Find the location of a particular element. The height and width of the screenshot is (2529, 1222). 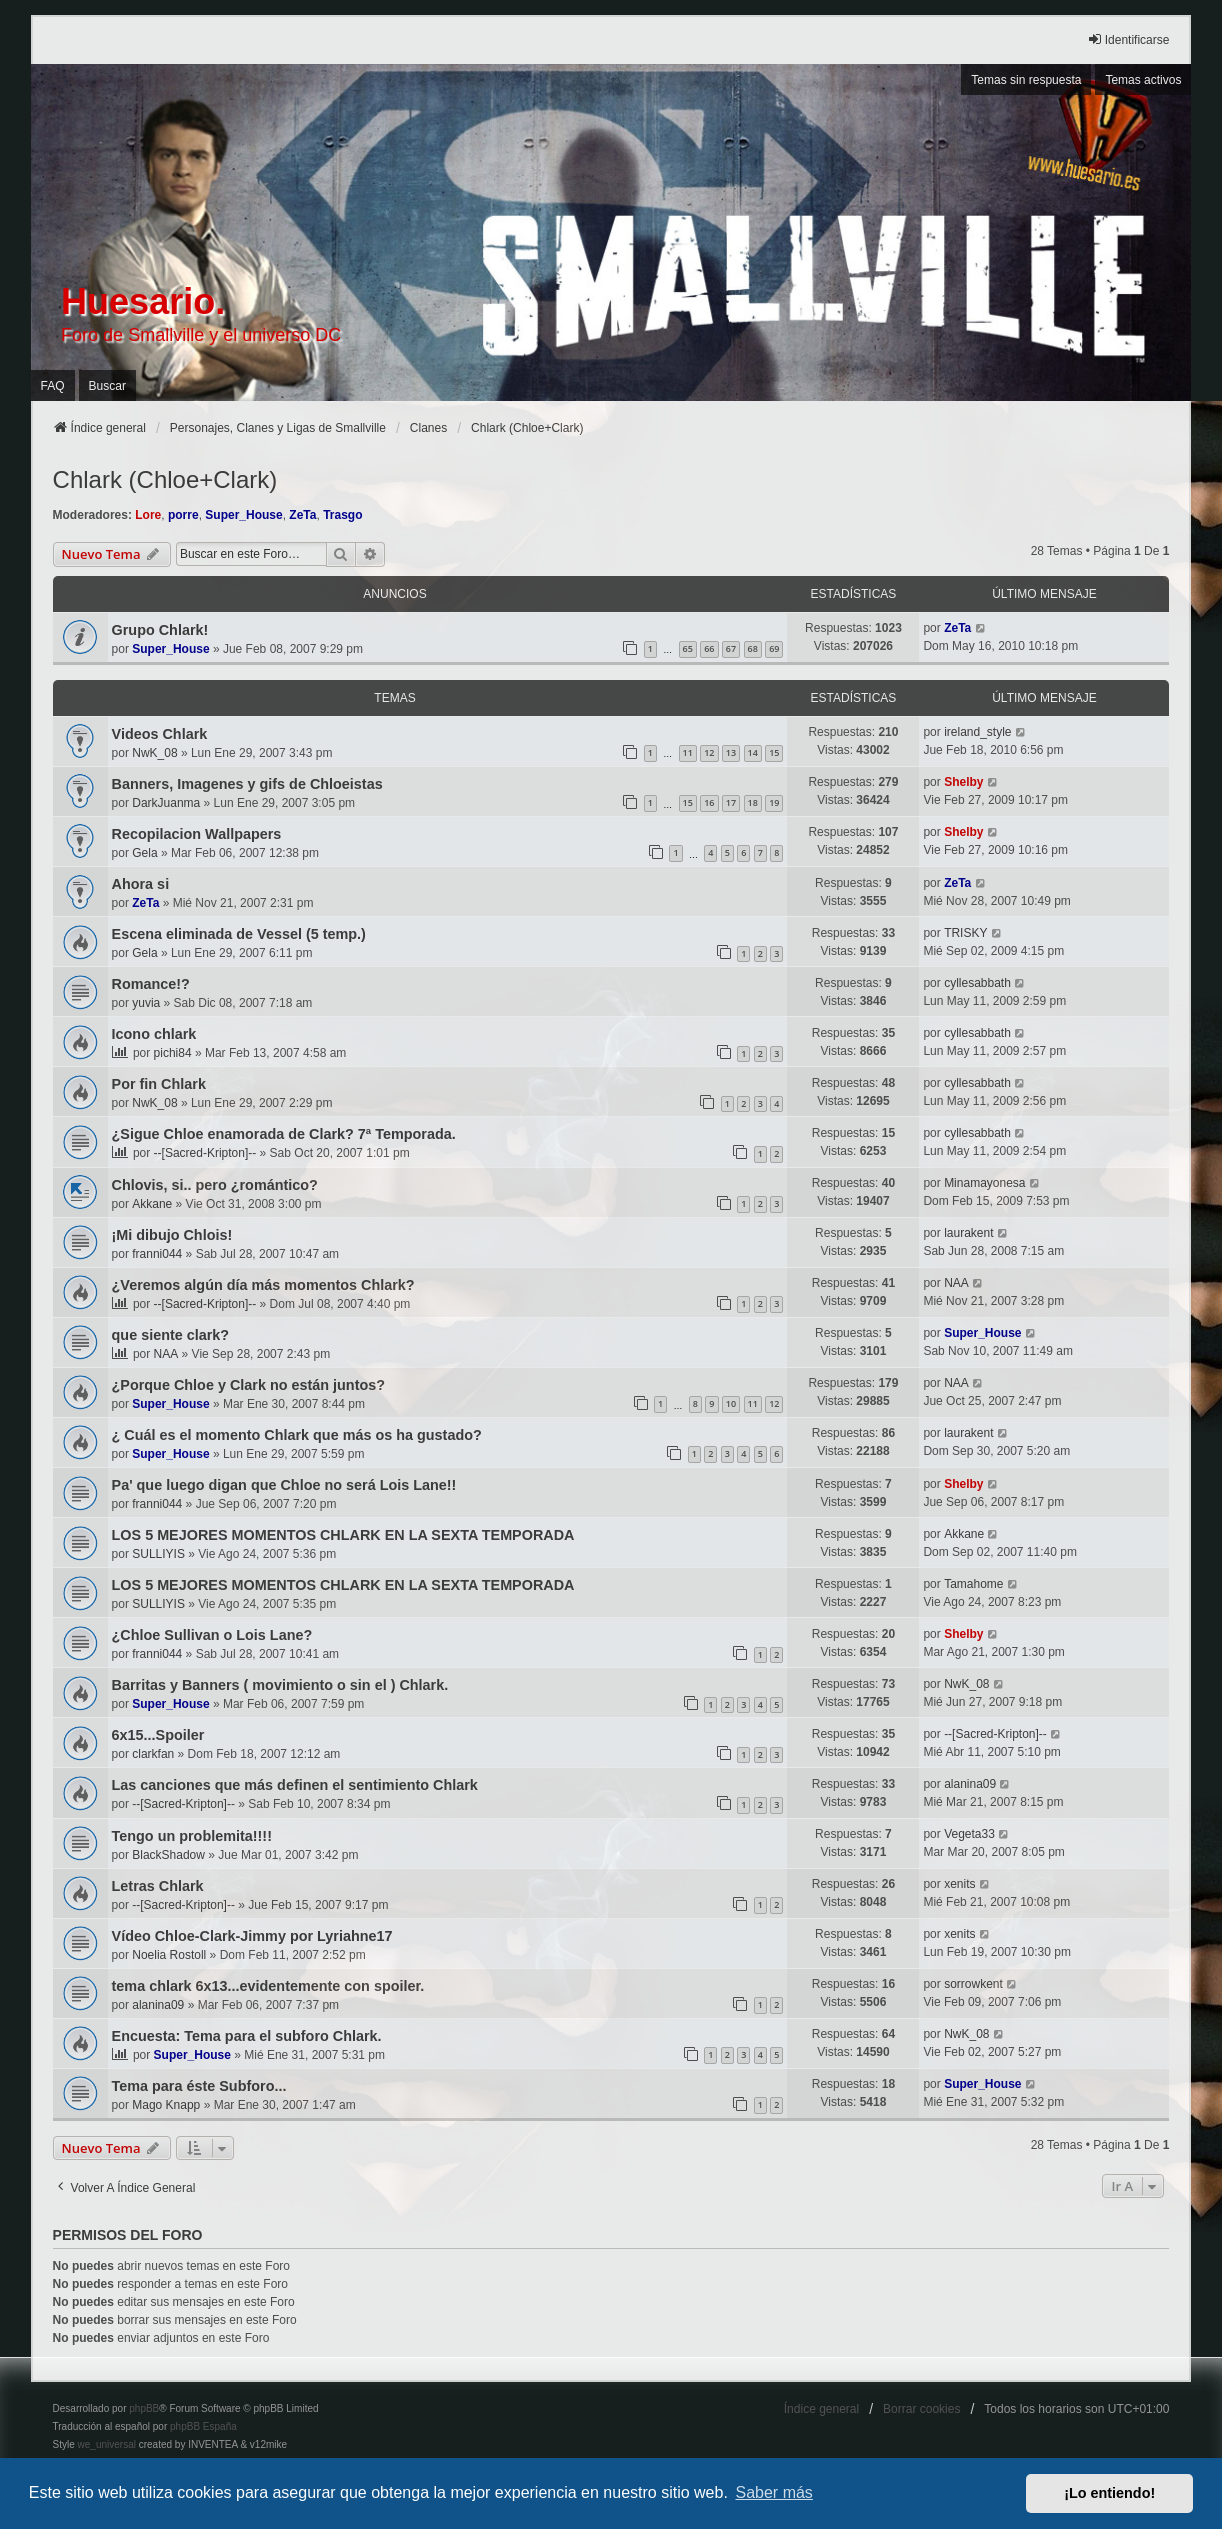

Romance!? is located at coordinates (151, 984).